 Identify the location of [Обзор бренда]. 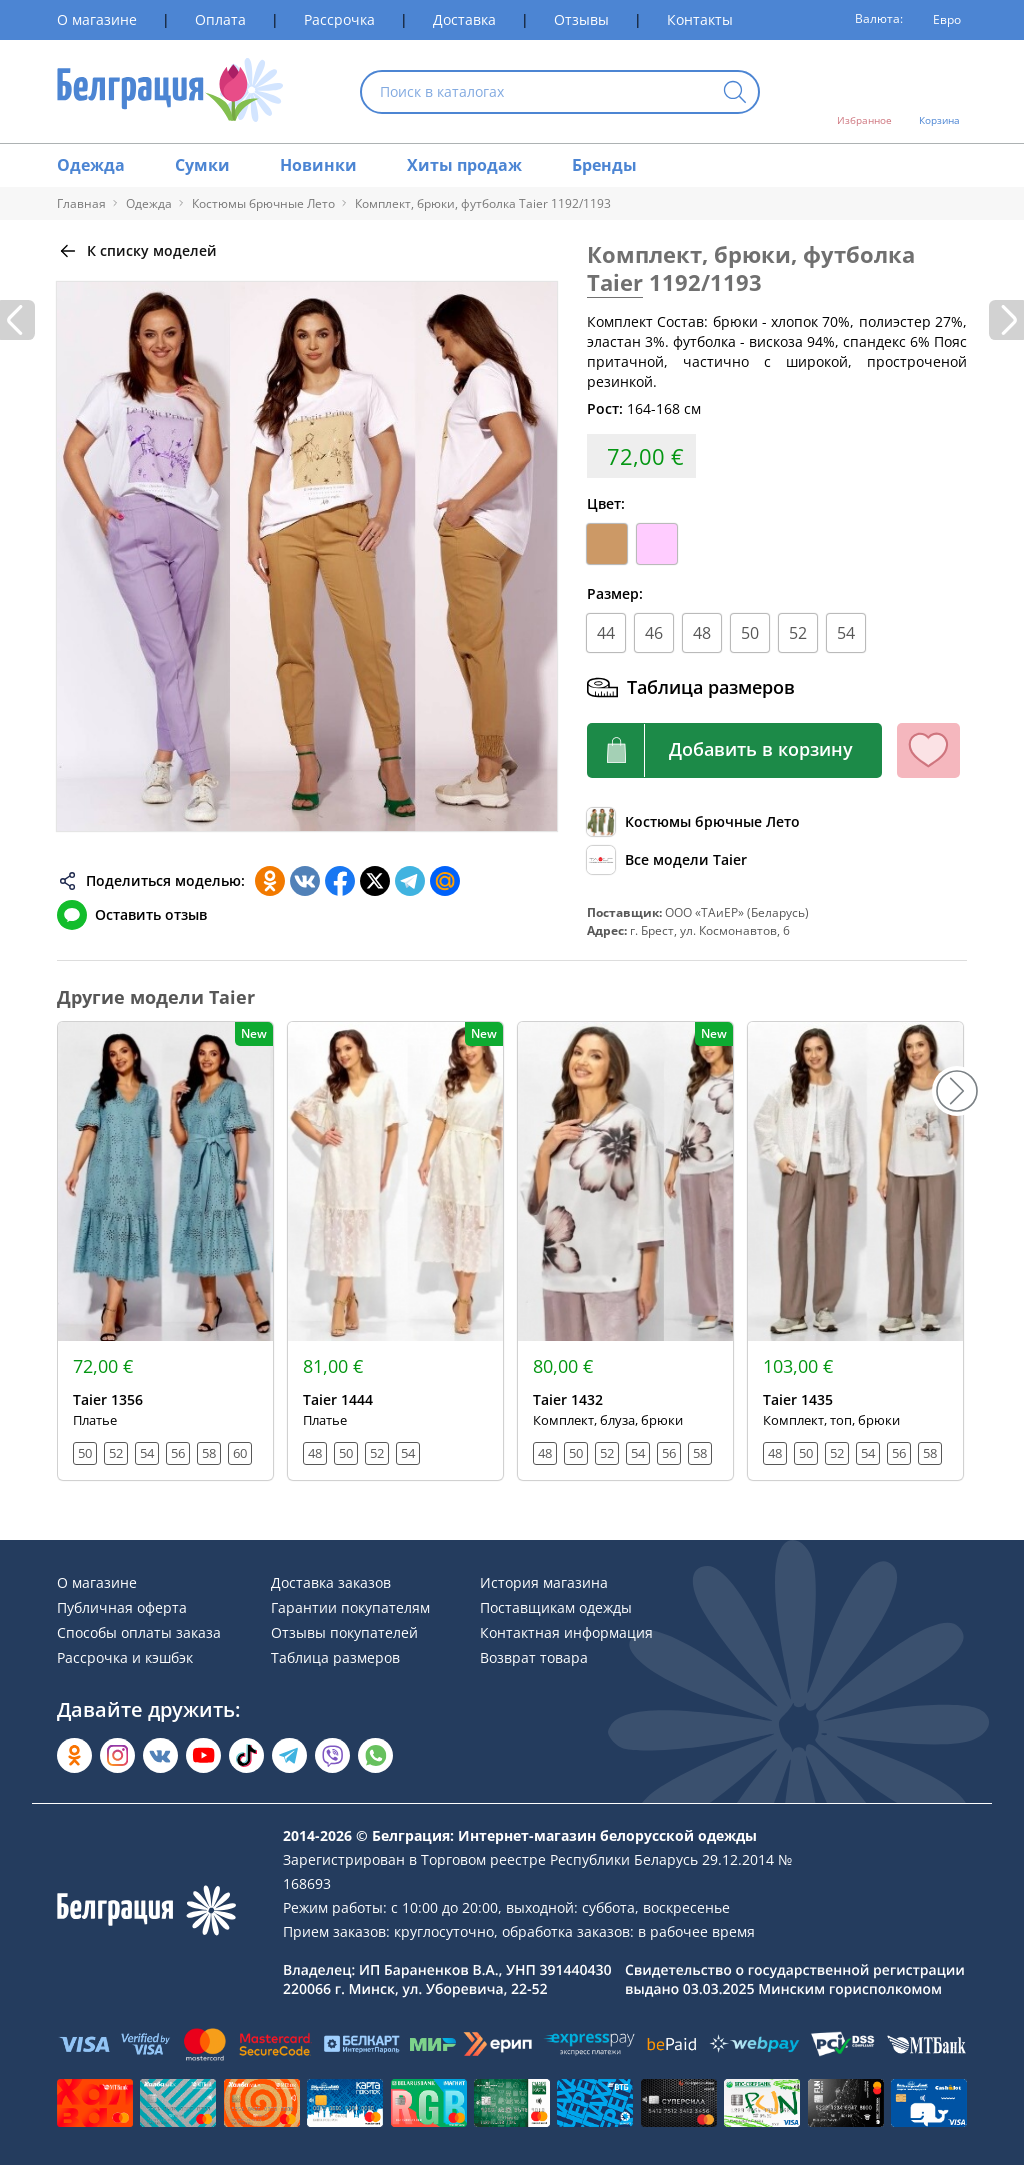
(667, 860).